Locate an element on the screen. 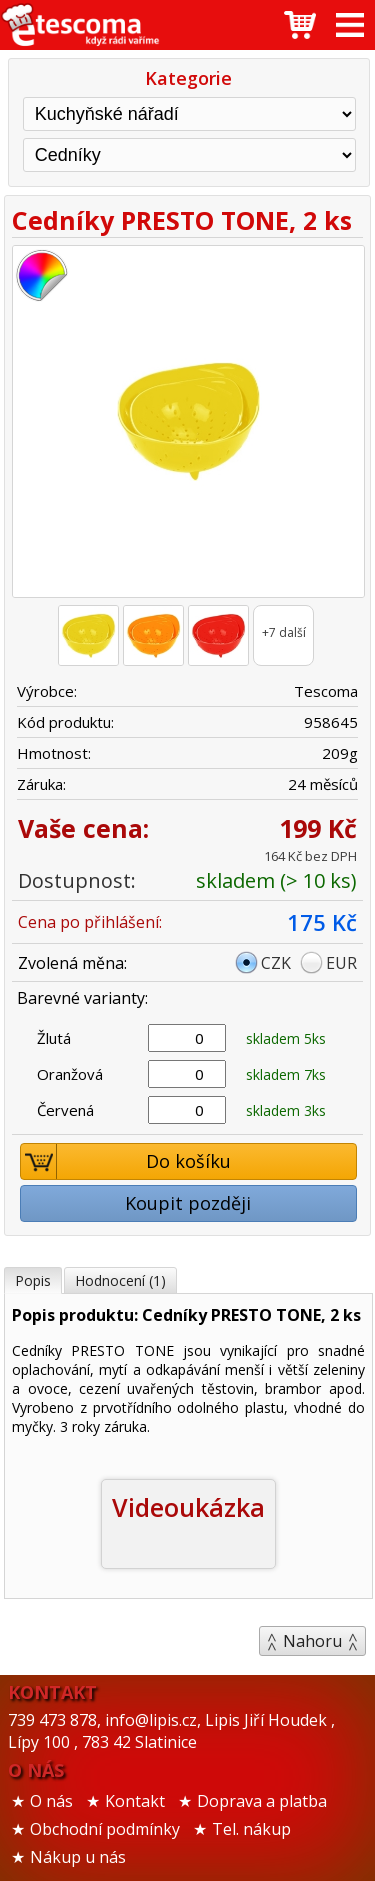 This screenshot has width=375, height=1881. EUR is located at coordinates (341, 963).